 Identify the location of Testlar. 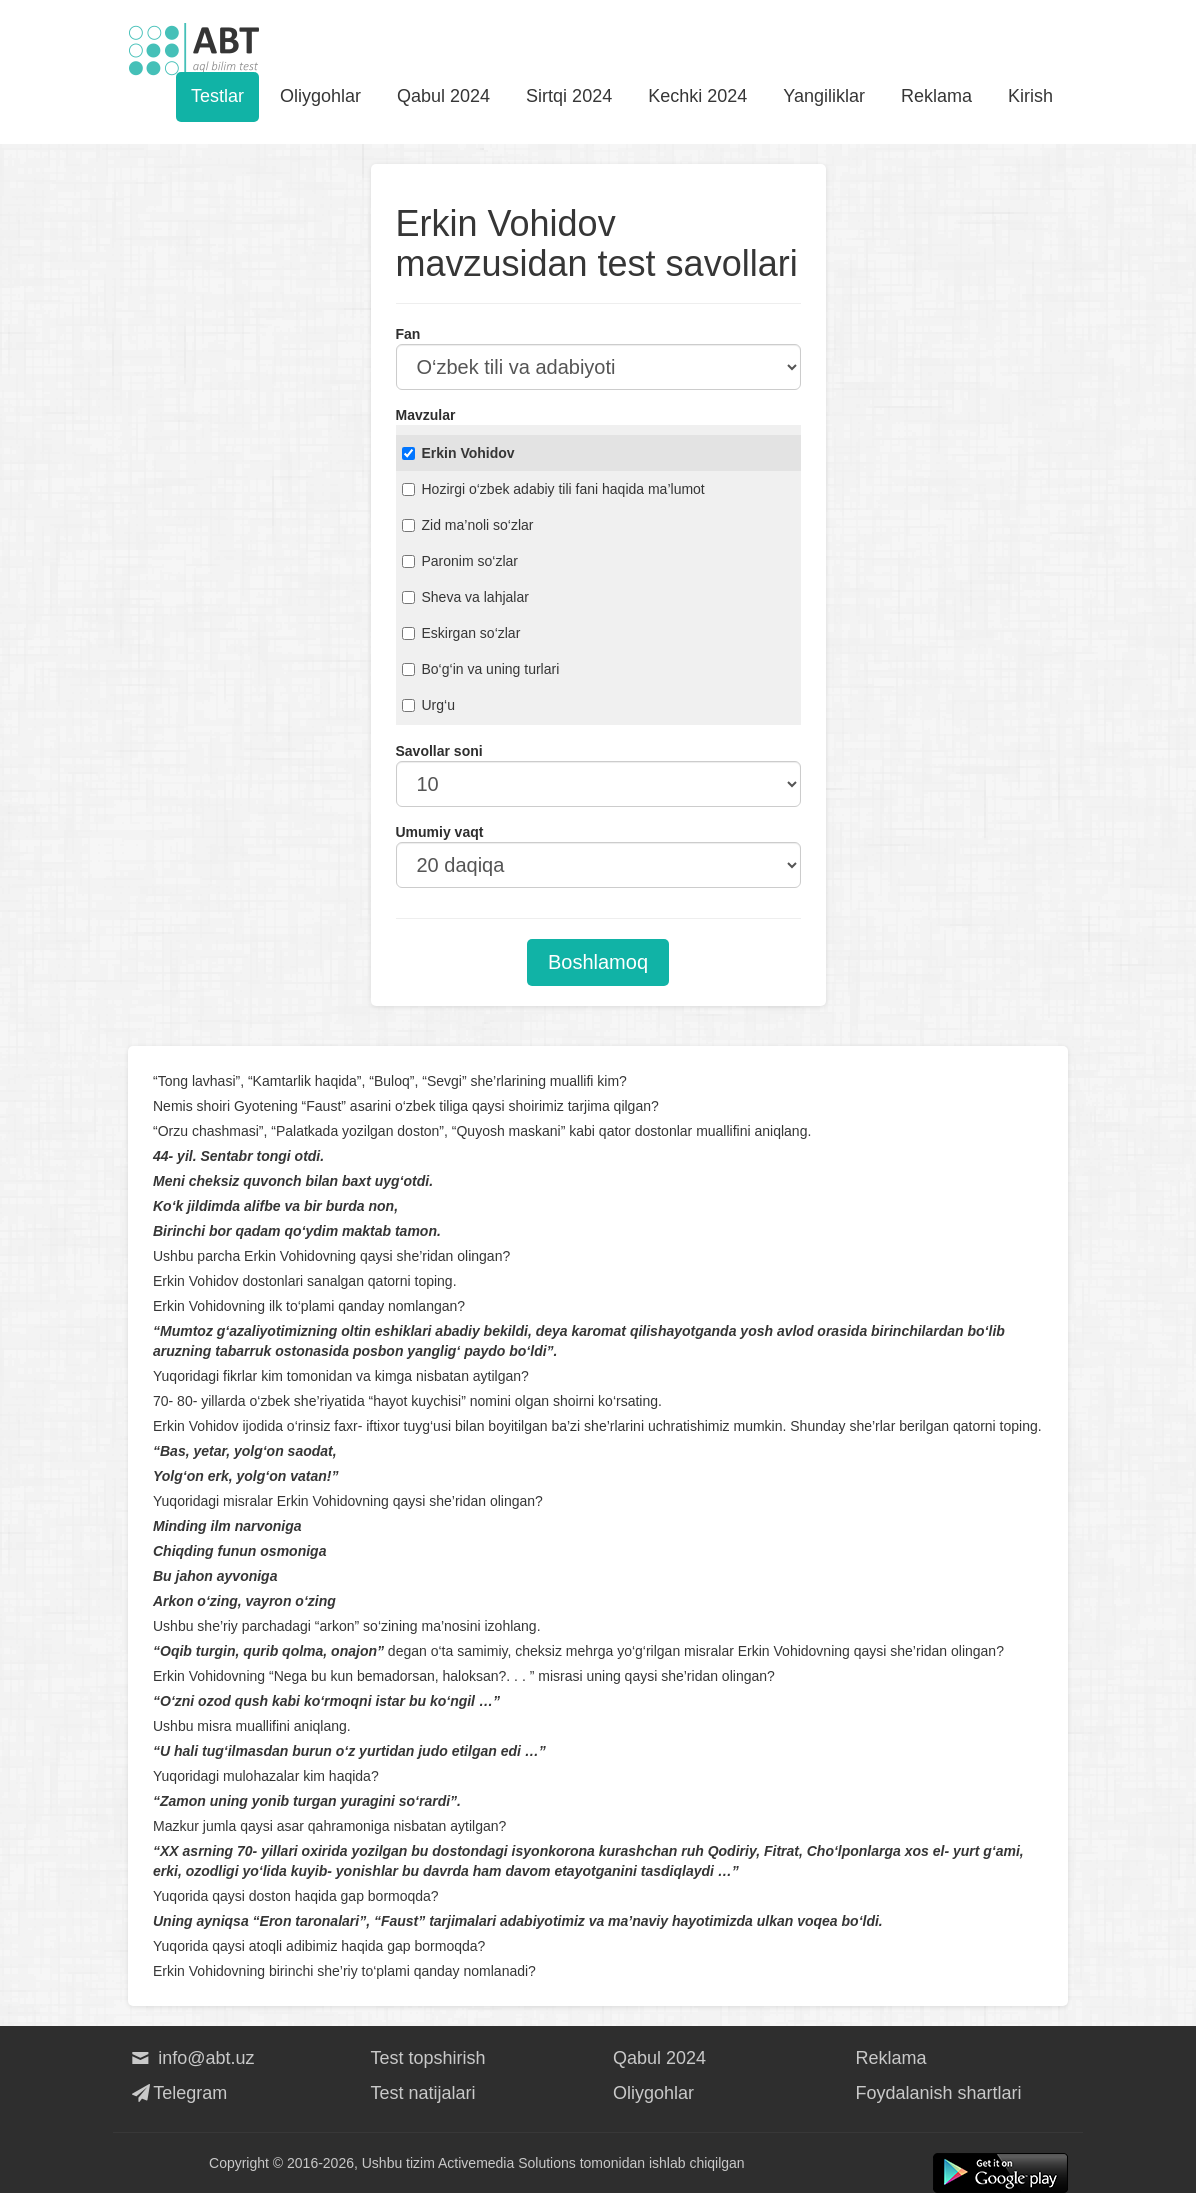
(217, 96).